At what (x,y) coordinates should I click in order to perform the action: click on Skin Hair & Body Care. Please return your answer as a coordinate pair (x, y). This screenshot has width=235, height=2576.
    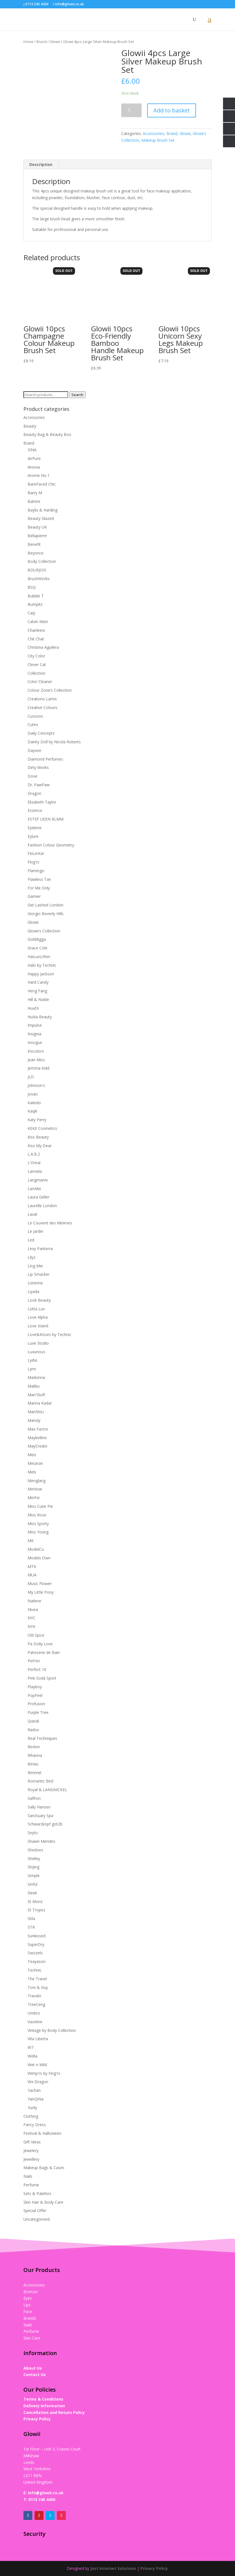
    Looking at the image, I should click on (43, 2202).